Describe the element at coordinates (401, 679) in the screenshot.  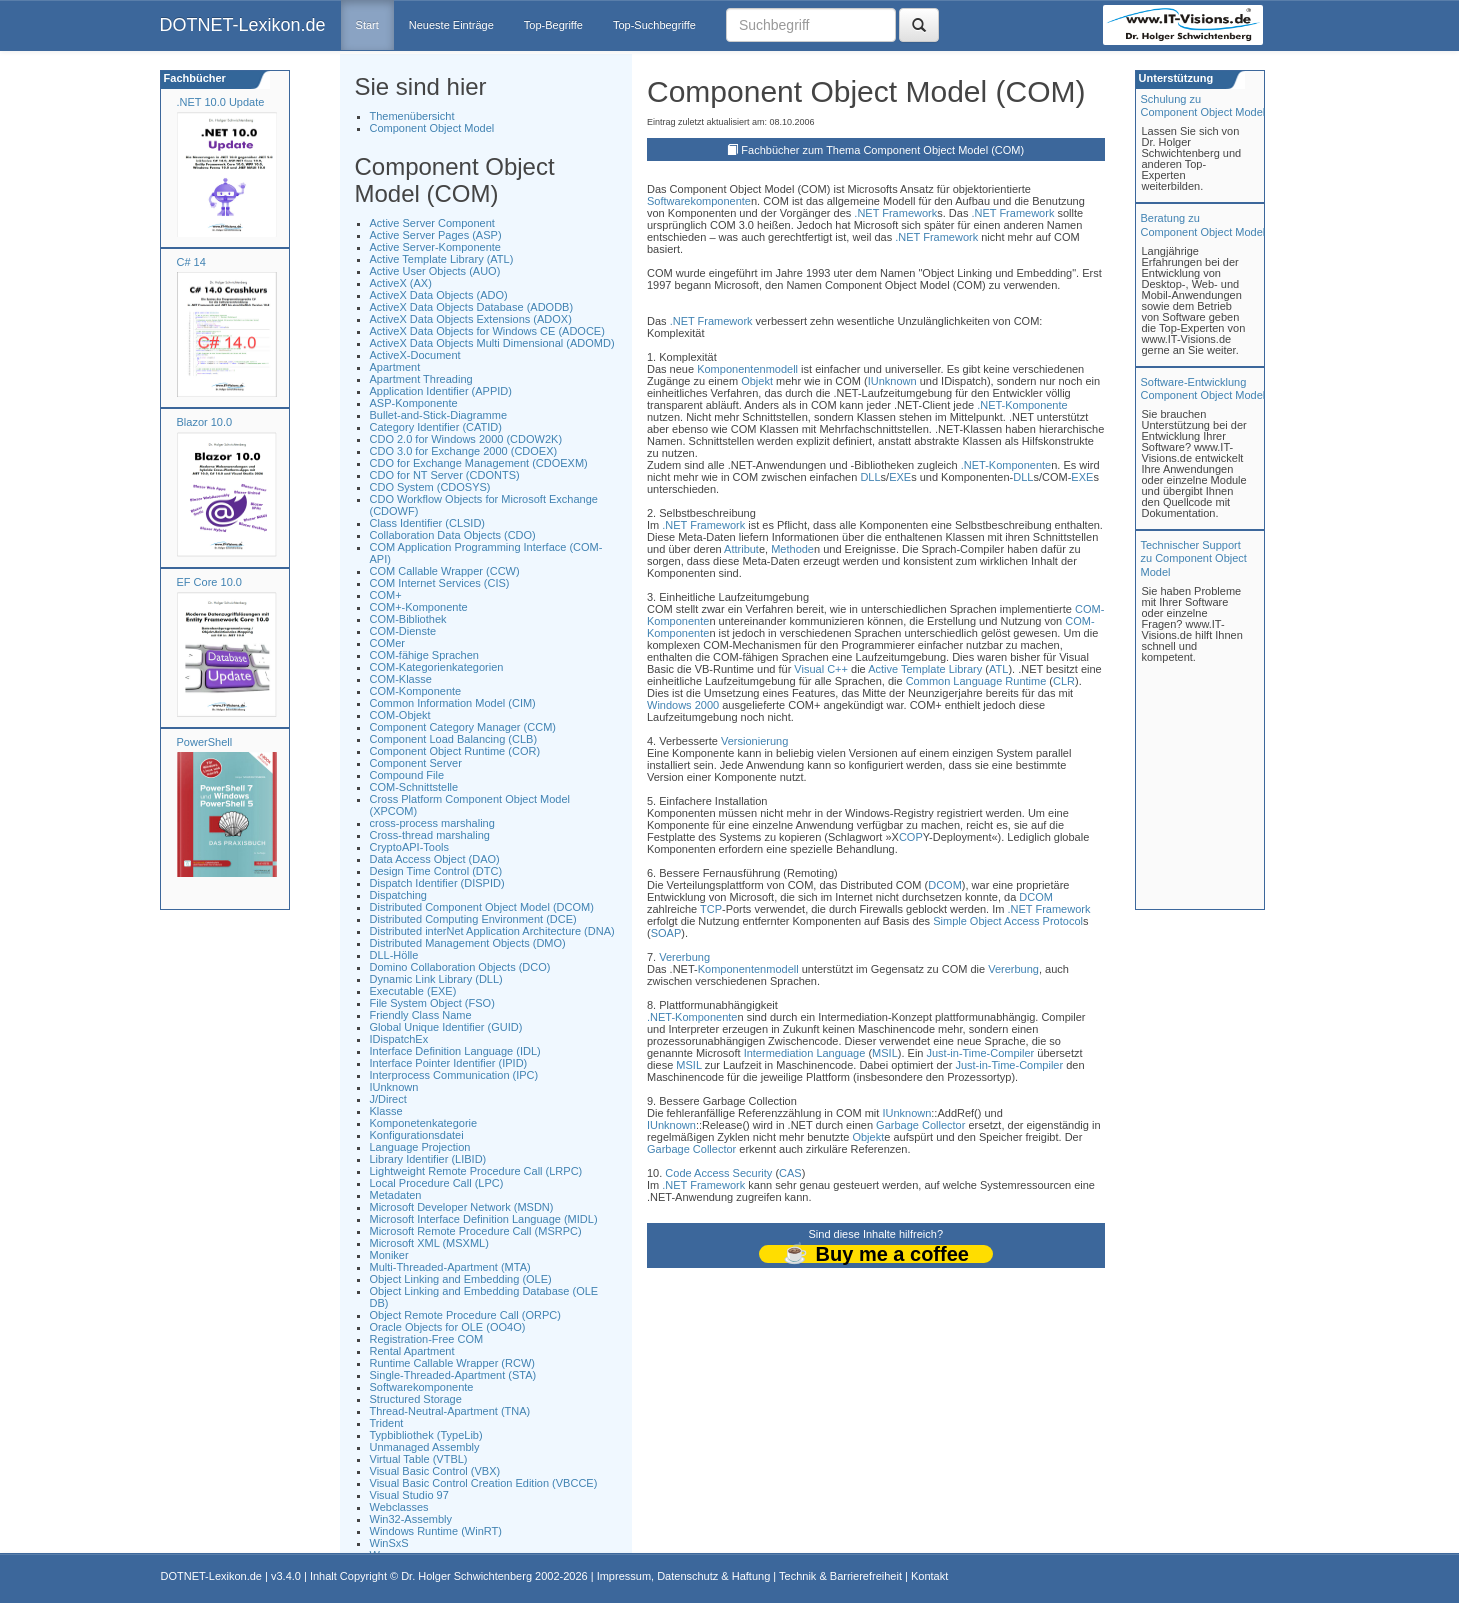
I see `COM-Klasse` at that location.